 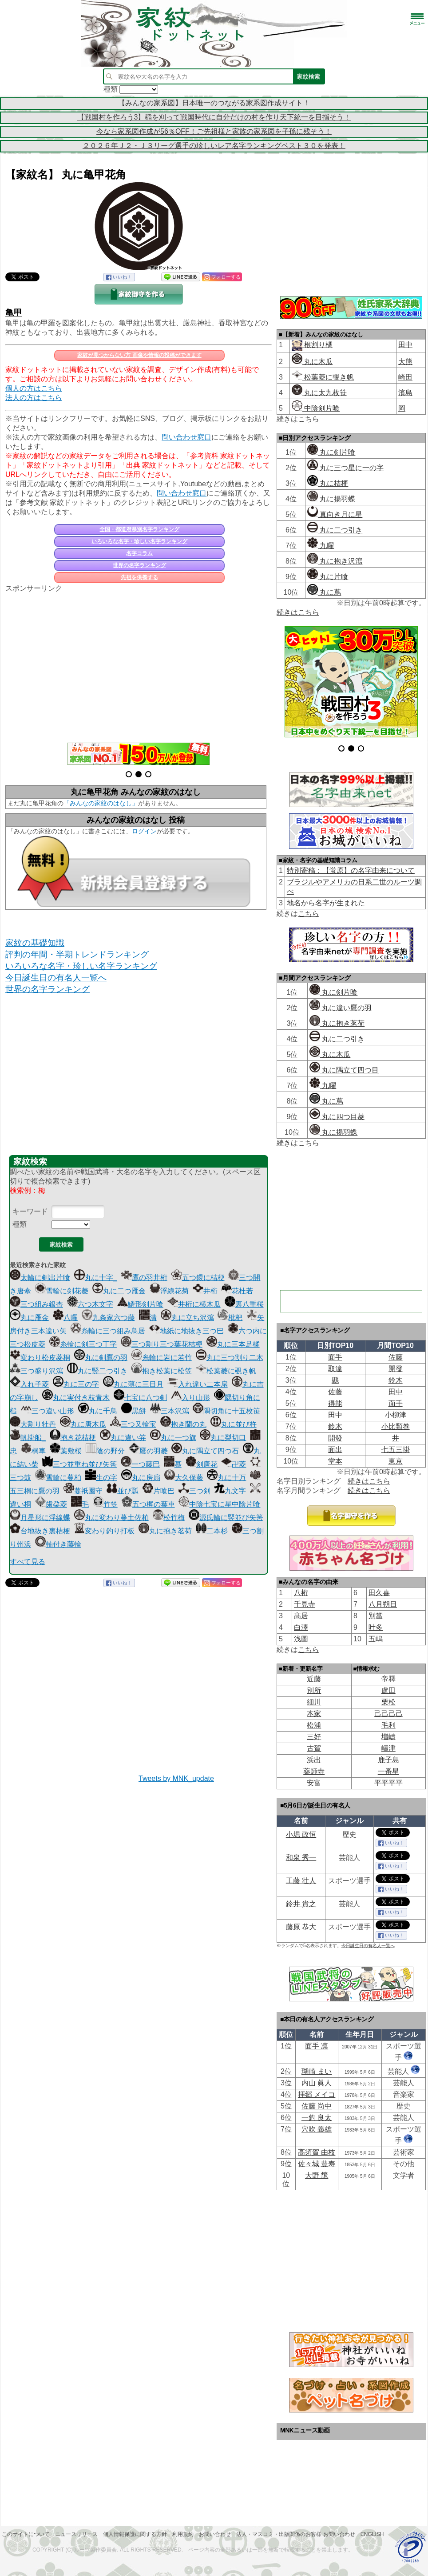 What do you see at coordinates (119, 1291) in the screenshot?
I see `丸に二つ雁金` at bounding box center [119, 1291].